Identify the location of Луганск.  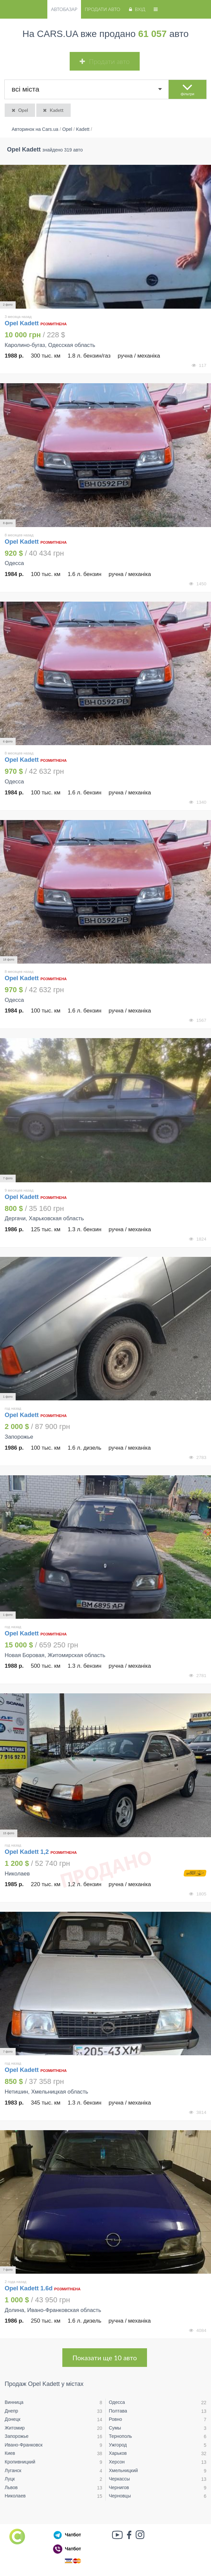
(13, 2470).